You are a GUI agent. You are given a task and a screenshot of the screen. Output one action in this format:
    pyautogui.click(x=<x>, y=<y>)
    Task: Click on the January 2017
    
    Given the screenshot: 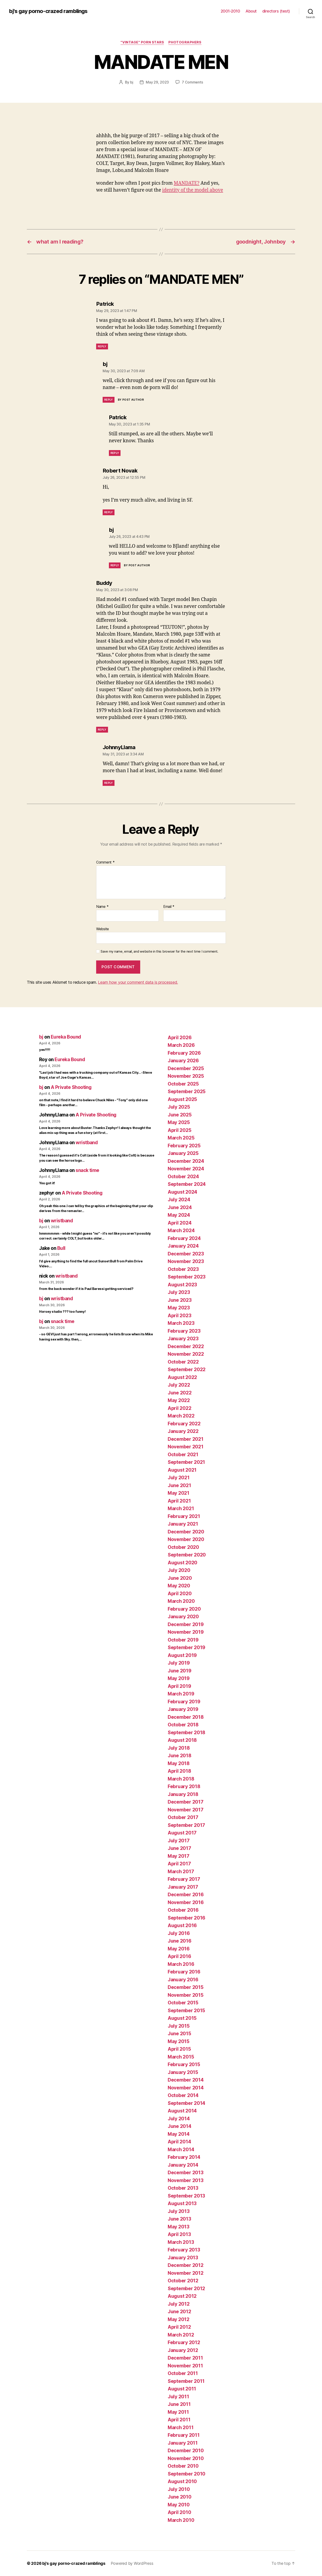 What is the action you would take?
    pyautogui.click(x=183, y=1887)
    